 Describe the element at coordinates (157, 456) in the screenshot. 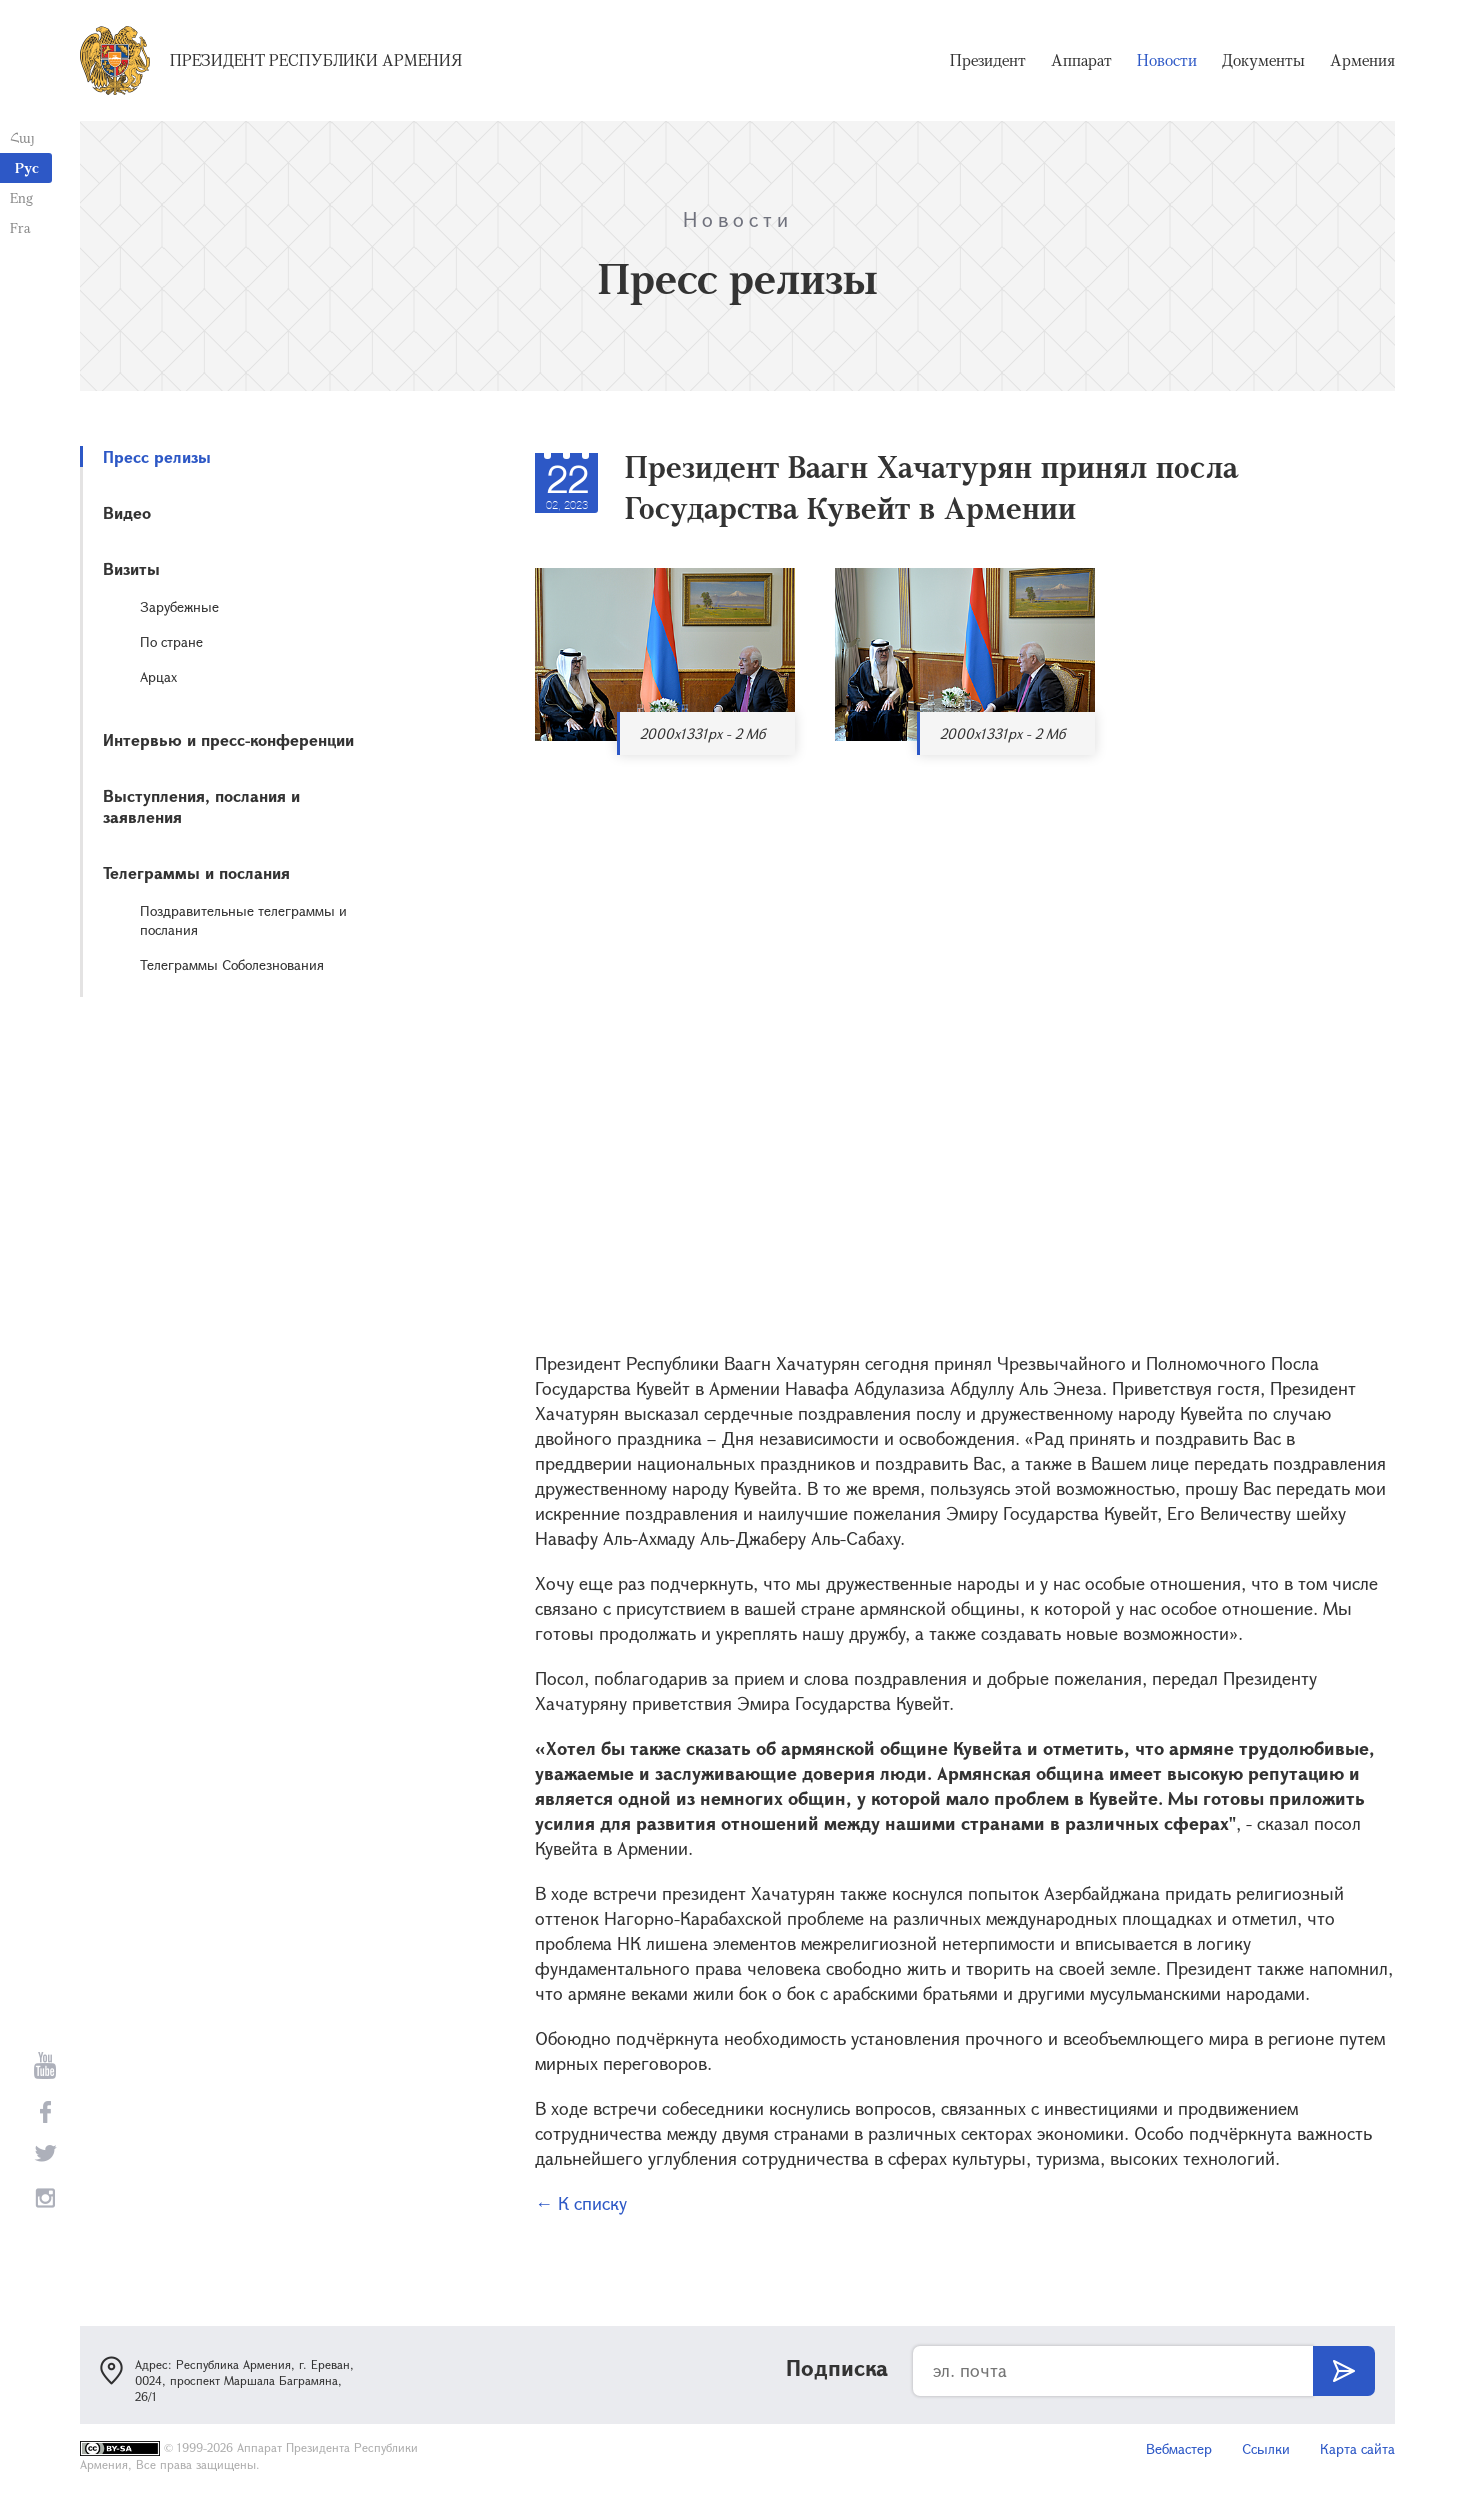

I see `Пресс релизы` at that location.